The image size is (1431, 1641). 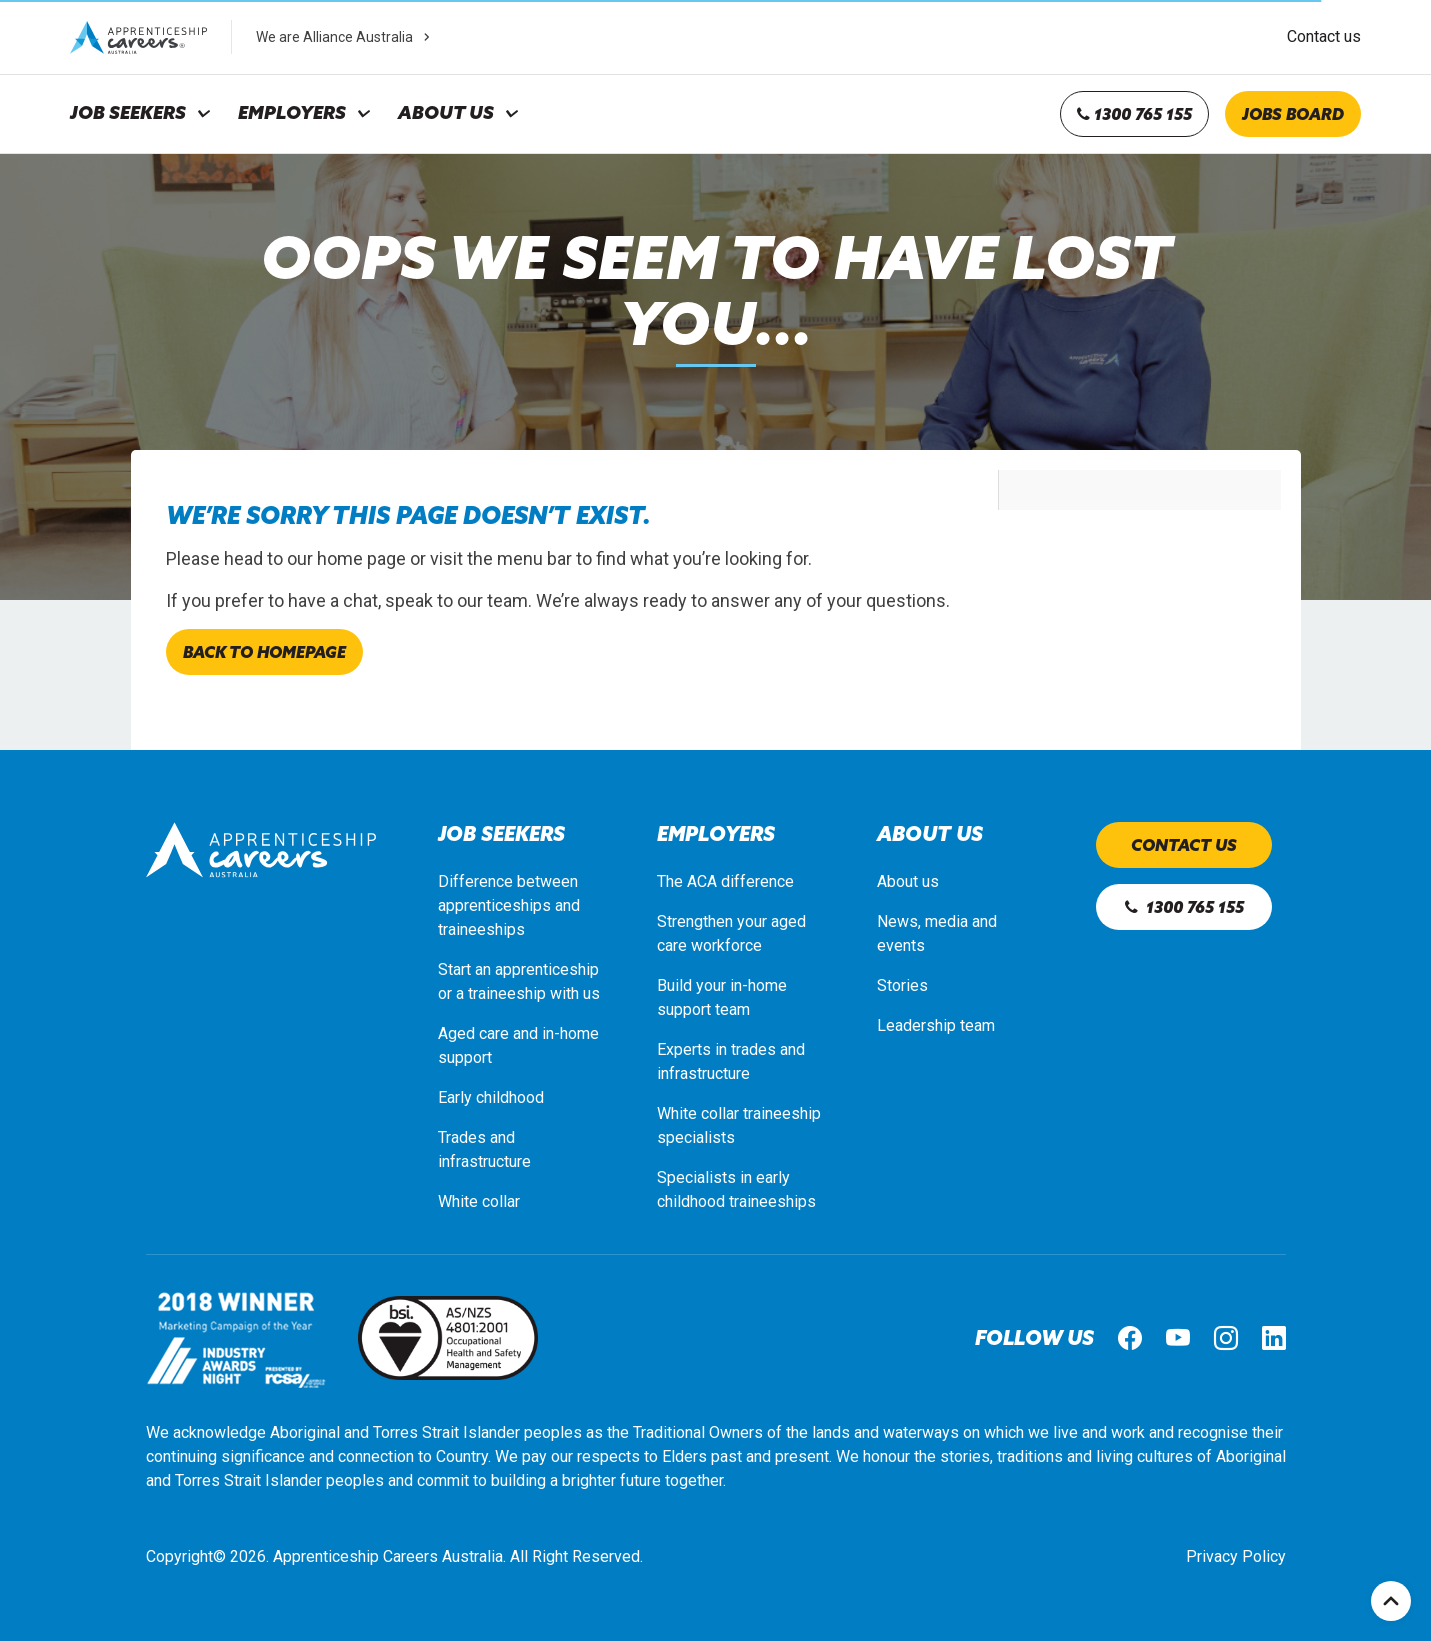 What do you see at coordinates (345, 37) in the screenshot?
I see `We are Alliance Australia` at bounding box center [345, 37].